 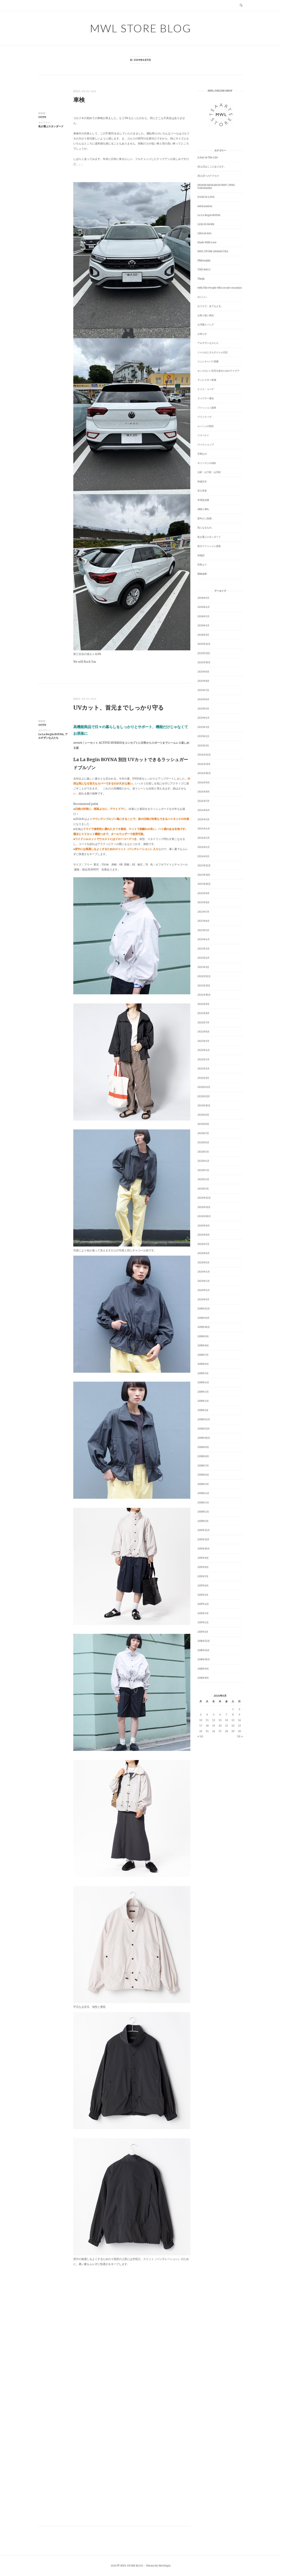 What do you see at coordinates (204, 416) in the screenshot?
I see `プリミティヴ` at bounding box center [204, 416].